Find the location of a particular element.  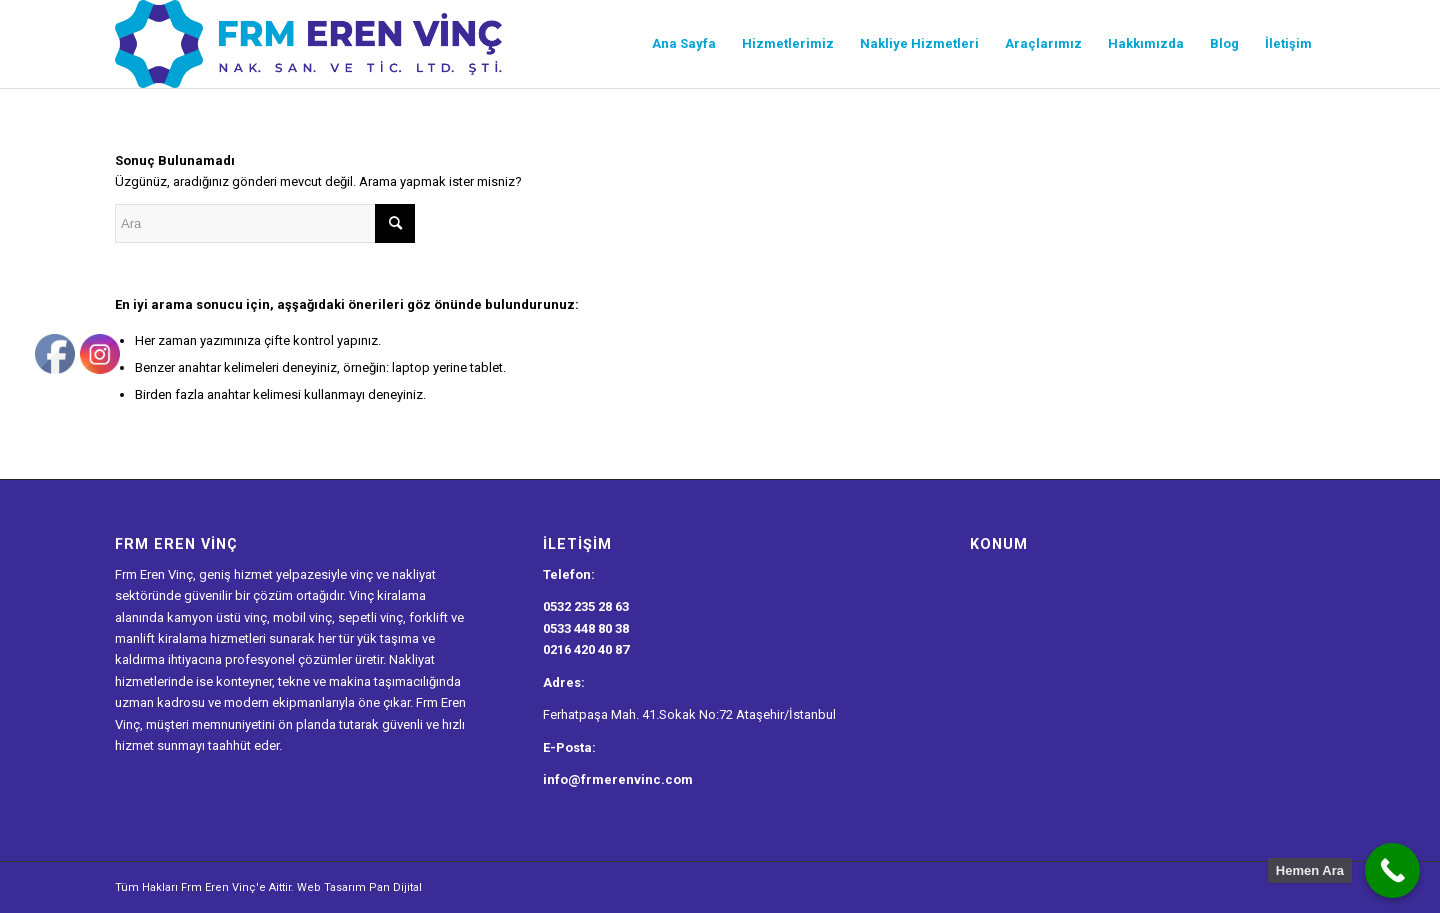

[menuitem] is located at coordinates (684, 44).